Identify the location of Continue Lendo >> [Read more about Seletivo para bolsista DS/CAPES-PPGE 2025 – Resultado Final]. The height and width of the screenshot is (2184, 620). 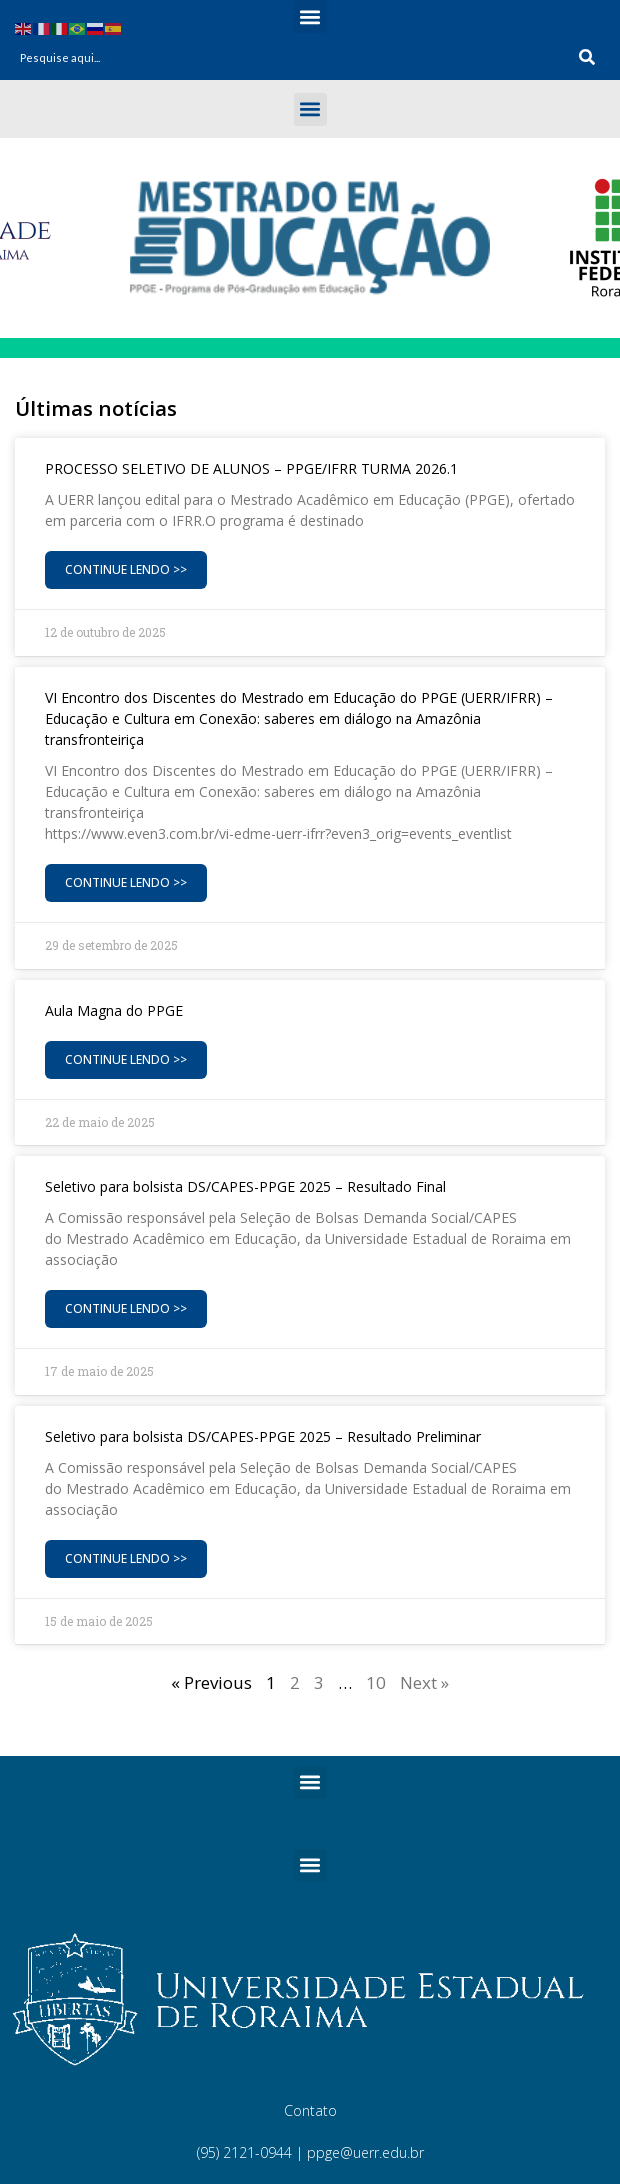
(126, 1308).